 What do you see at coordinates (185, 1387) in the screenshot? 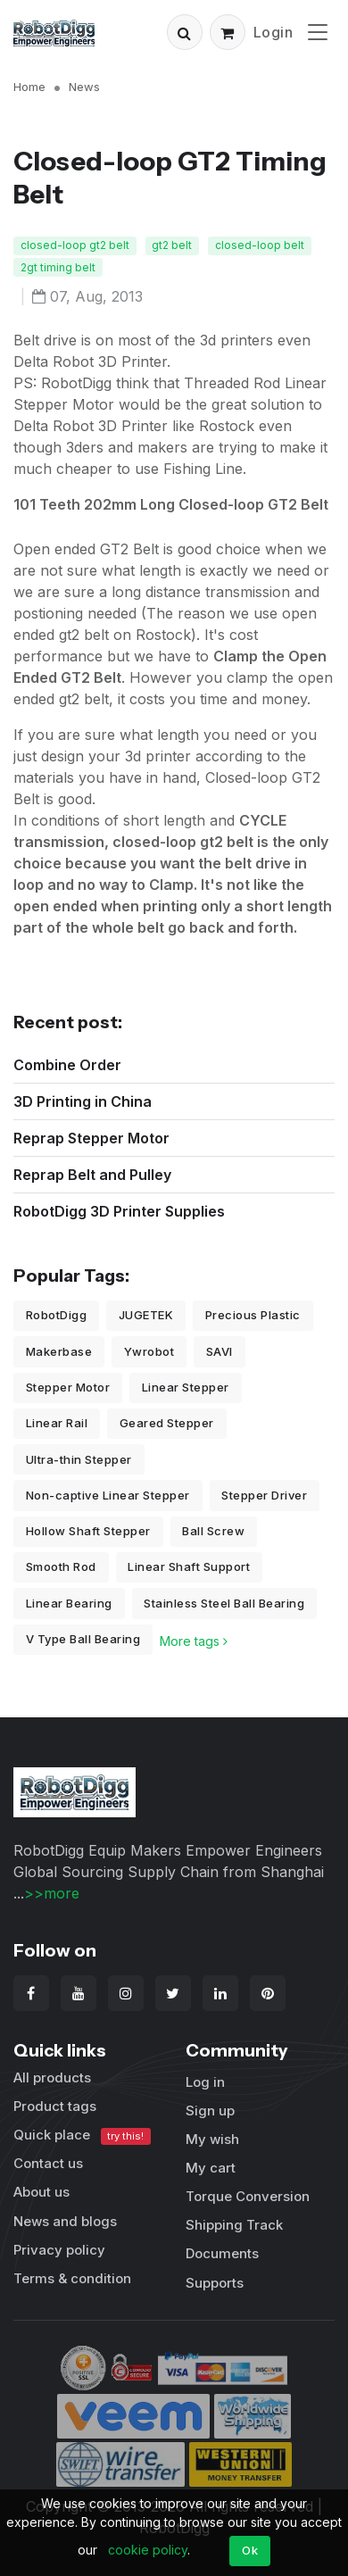
I see `Linear Stepper` at bounding box center [185, 1387].